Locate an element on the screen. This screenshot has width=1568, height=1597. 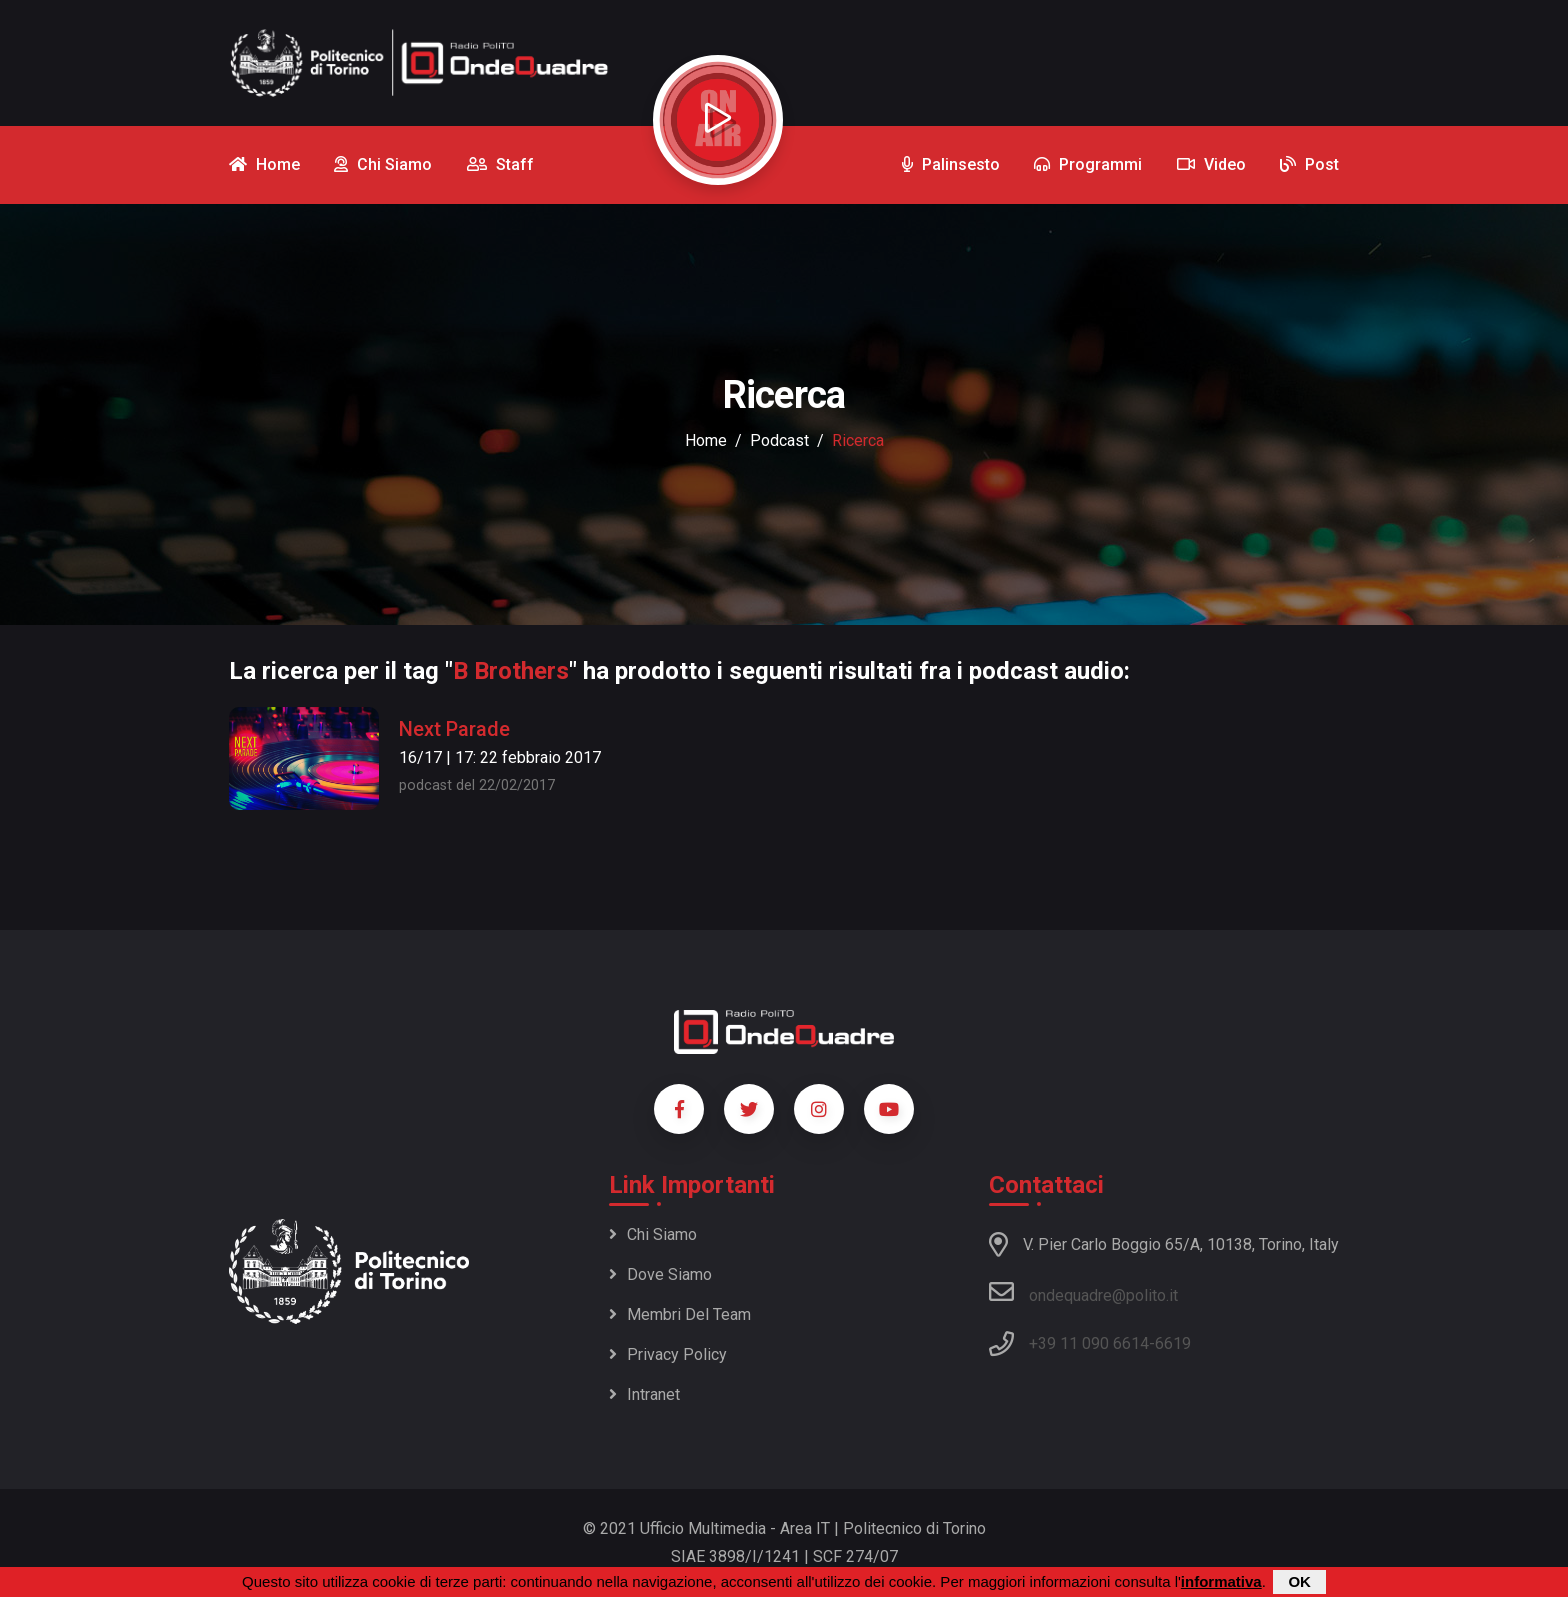
Next Parade is located at coordinates (454, 729).